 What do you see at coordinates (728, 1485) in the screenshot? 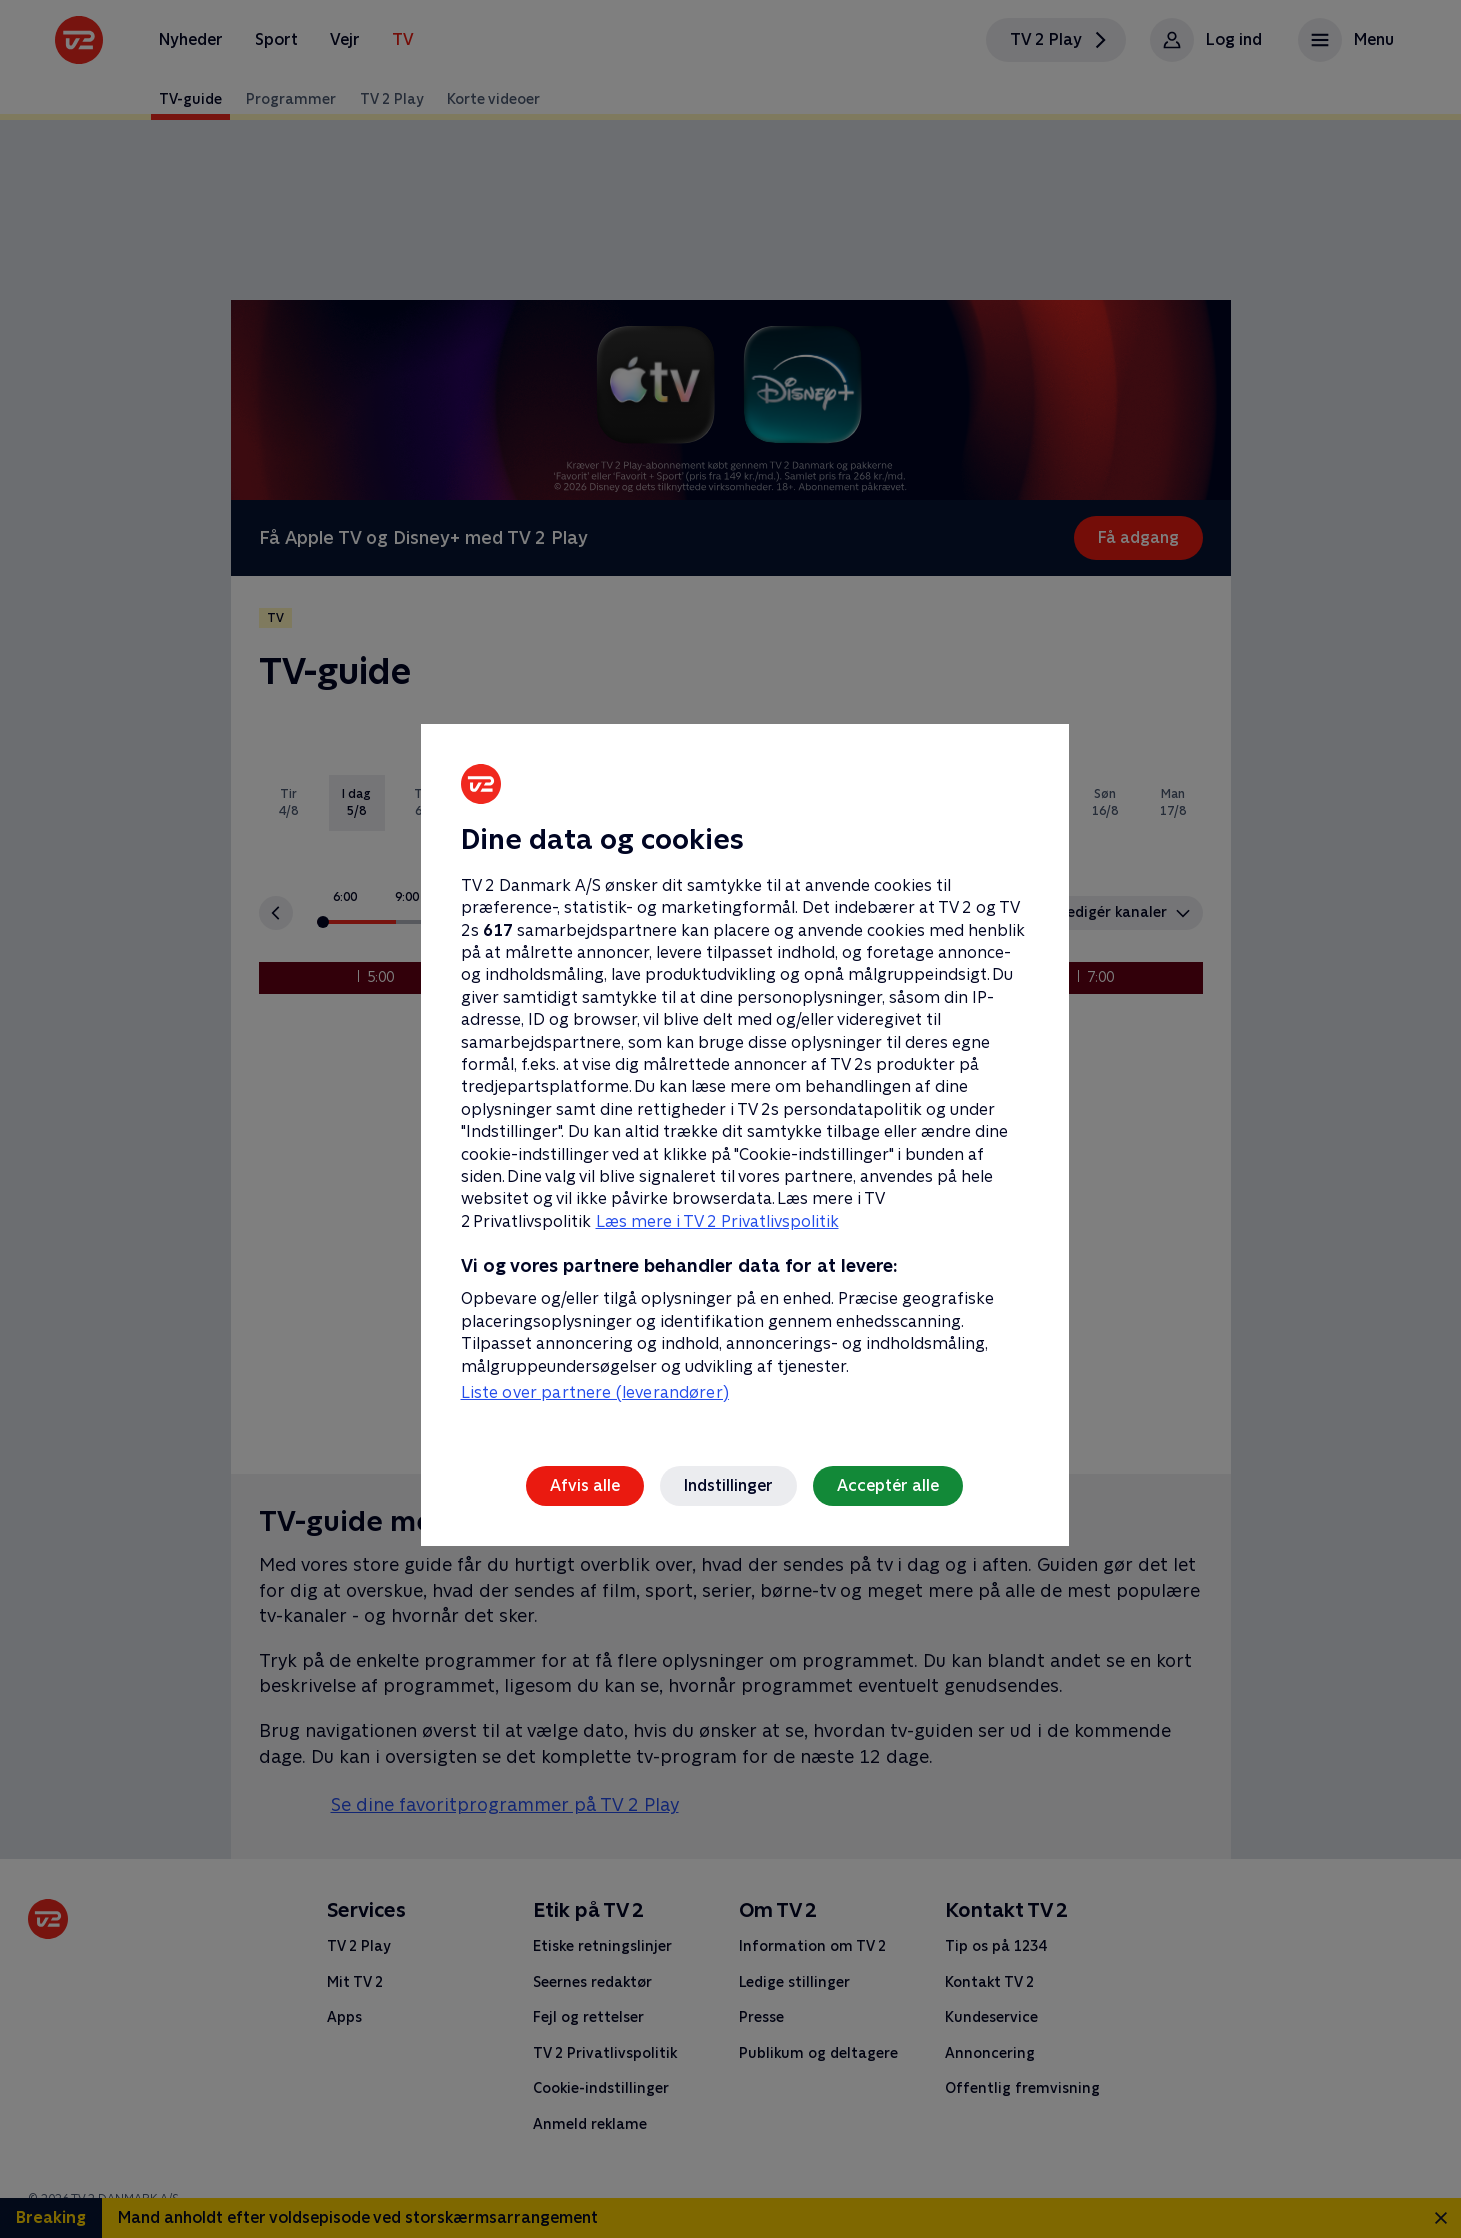
I see `Indstillinger [Indstillinger, Åbner præferencecenterdialogen]` at bounding box center [728, 1485].